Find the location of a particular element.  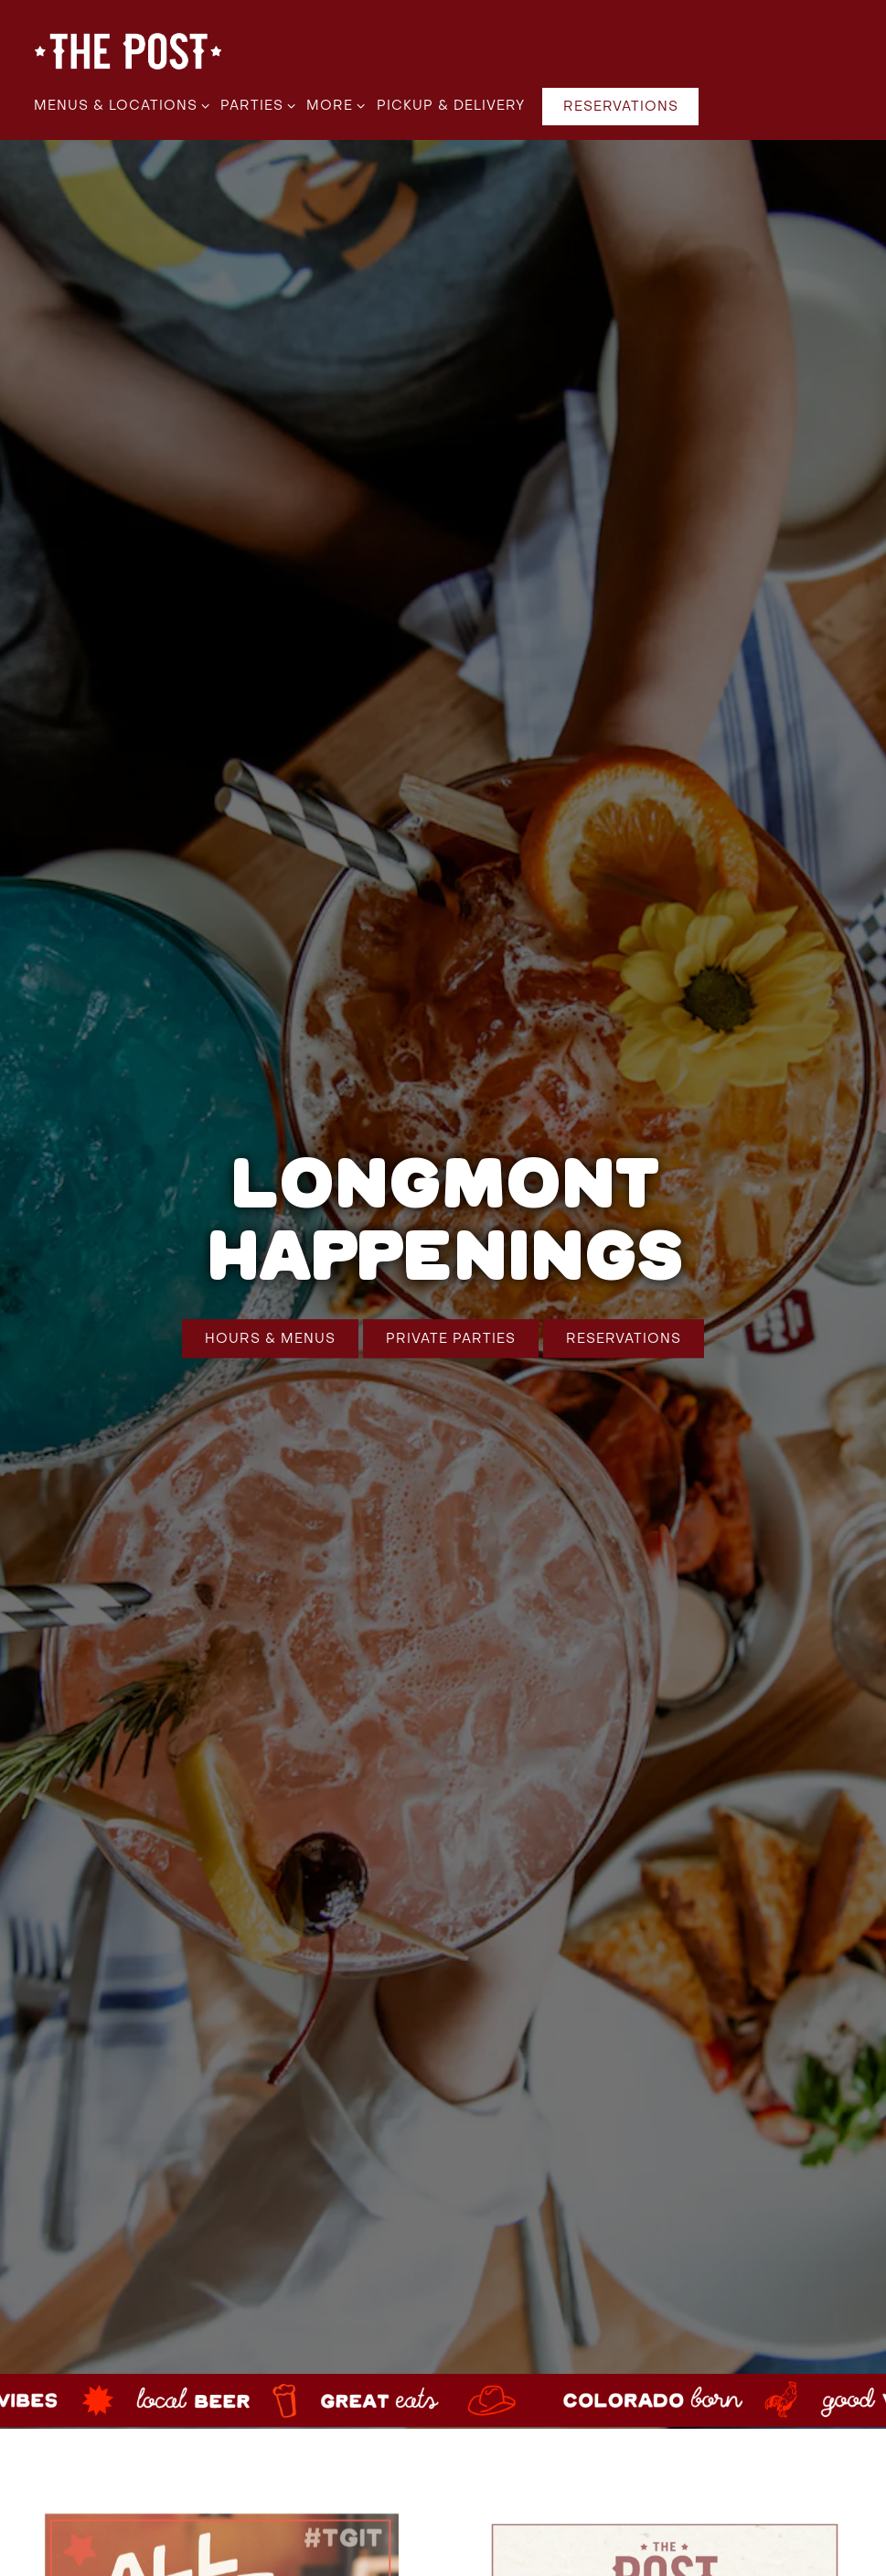

Hours & Menus is located at coordinates (270, 1303).